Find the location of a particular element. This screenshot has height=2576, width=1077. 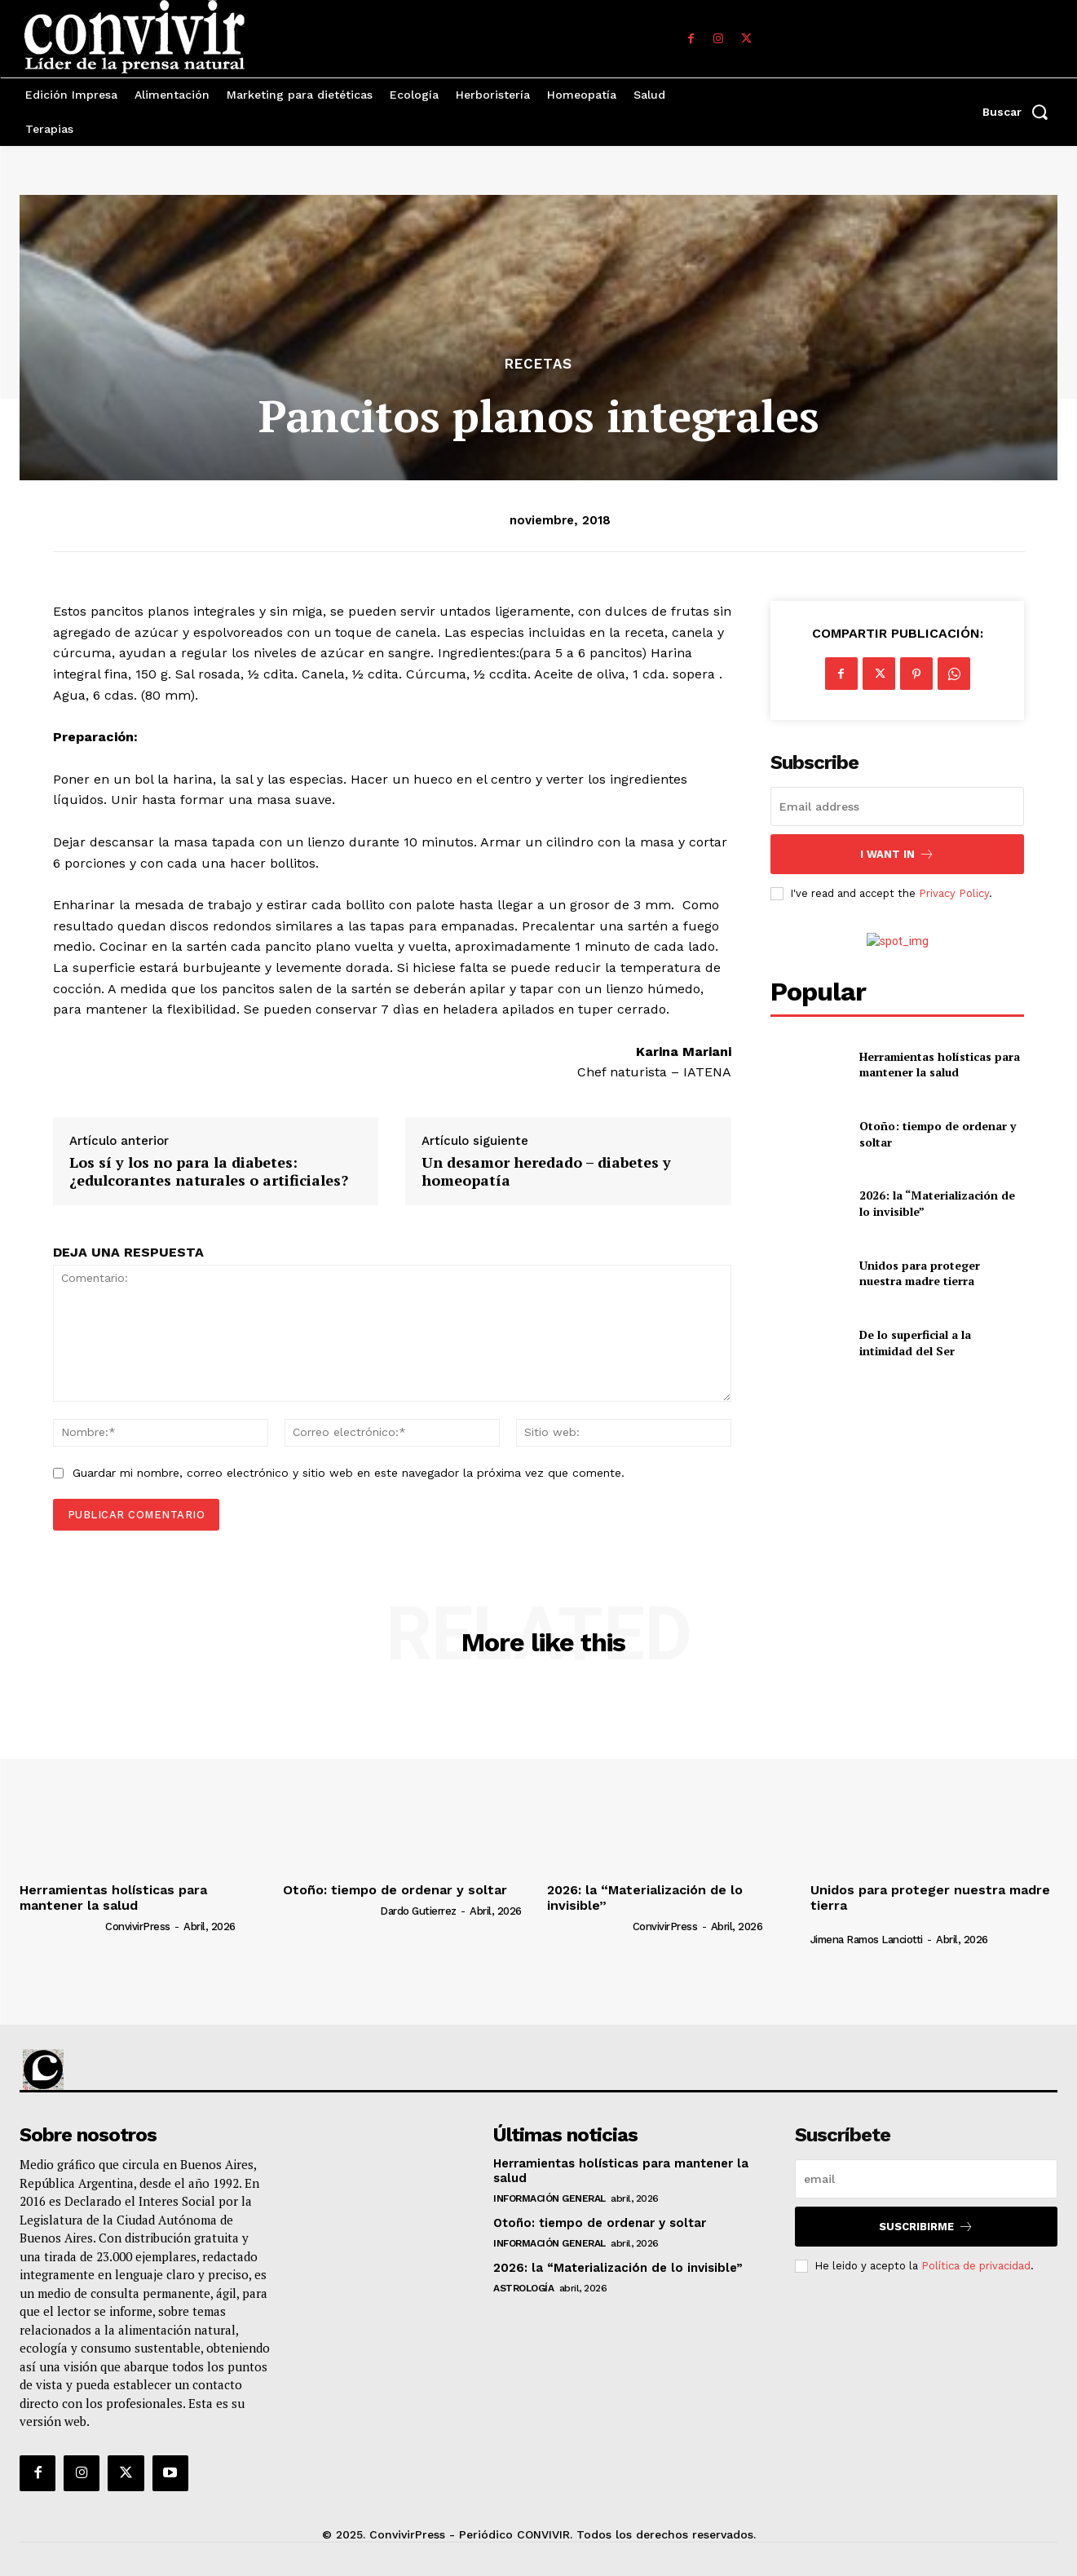

[button] is located at coordinates (1019, 112).